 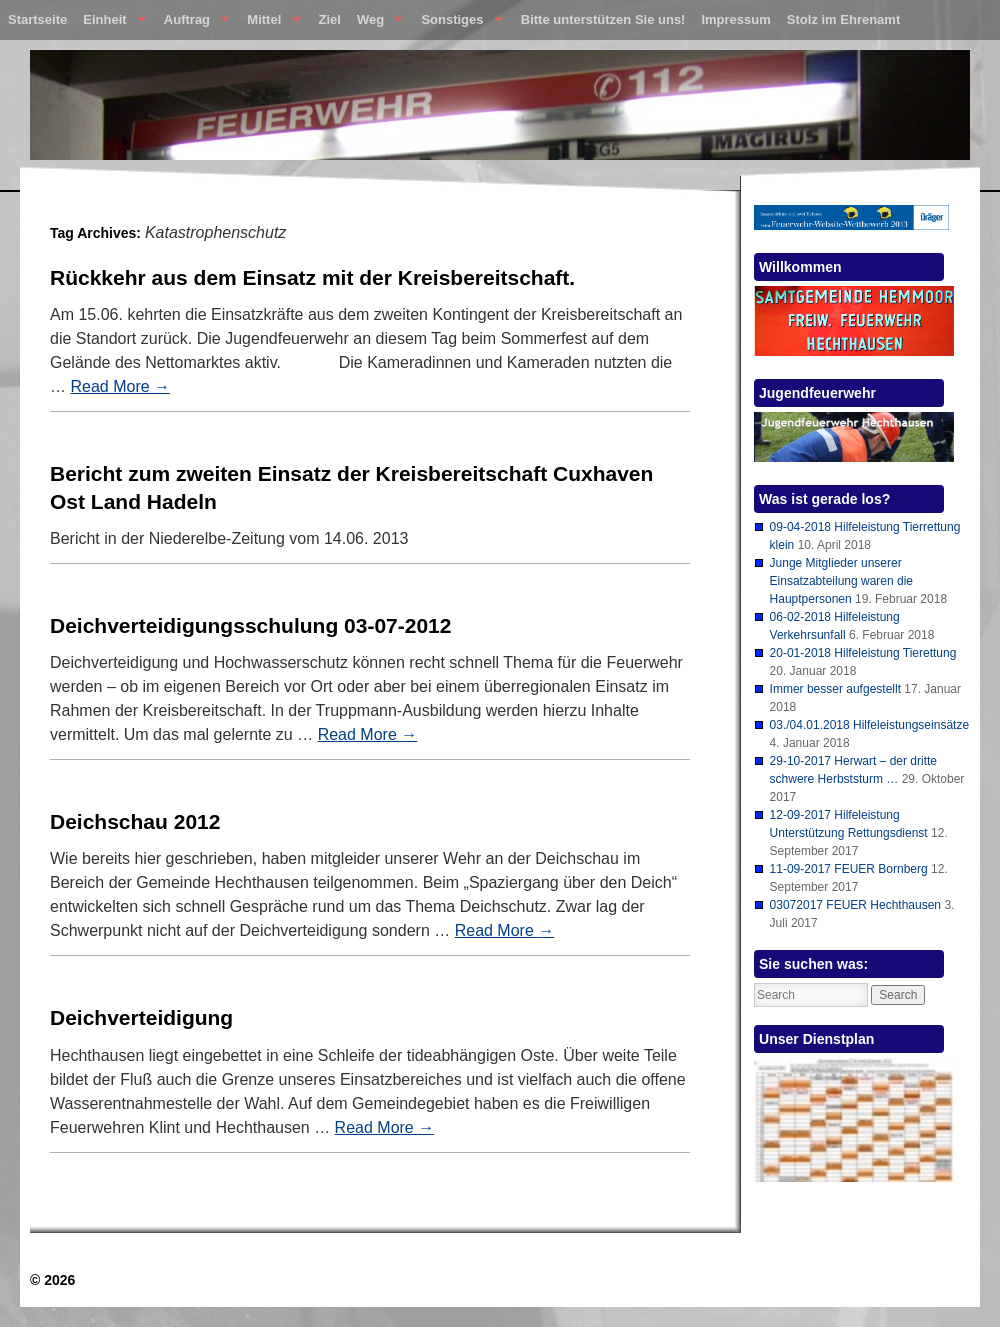 I want to click on Bitte unterstützen Sie uns!, so click(x=603, y=19).